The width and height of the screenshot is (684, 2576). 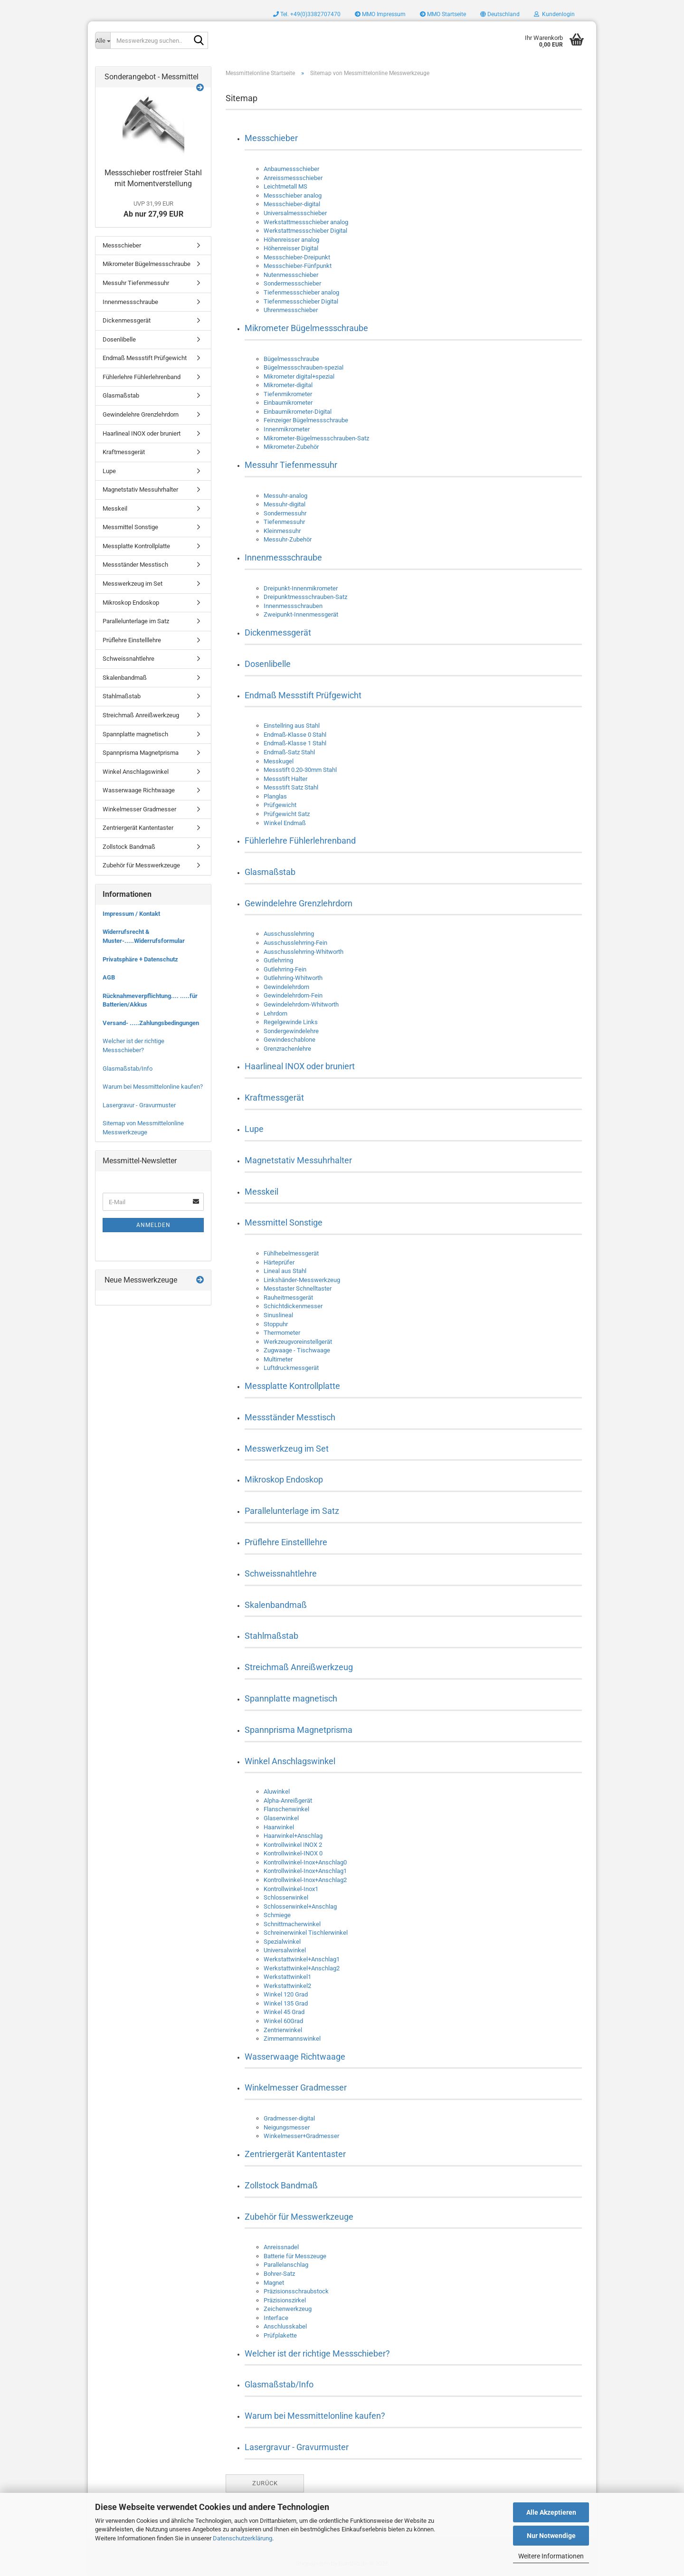 What do you see at coordinates (299, 2217) in the screenshot?
I see `Zubehör für Messwerkzeuge` at bounding box center [299, 2217].